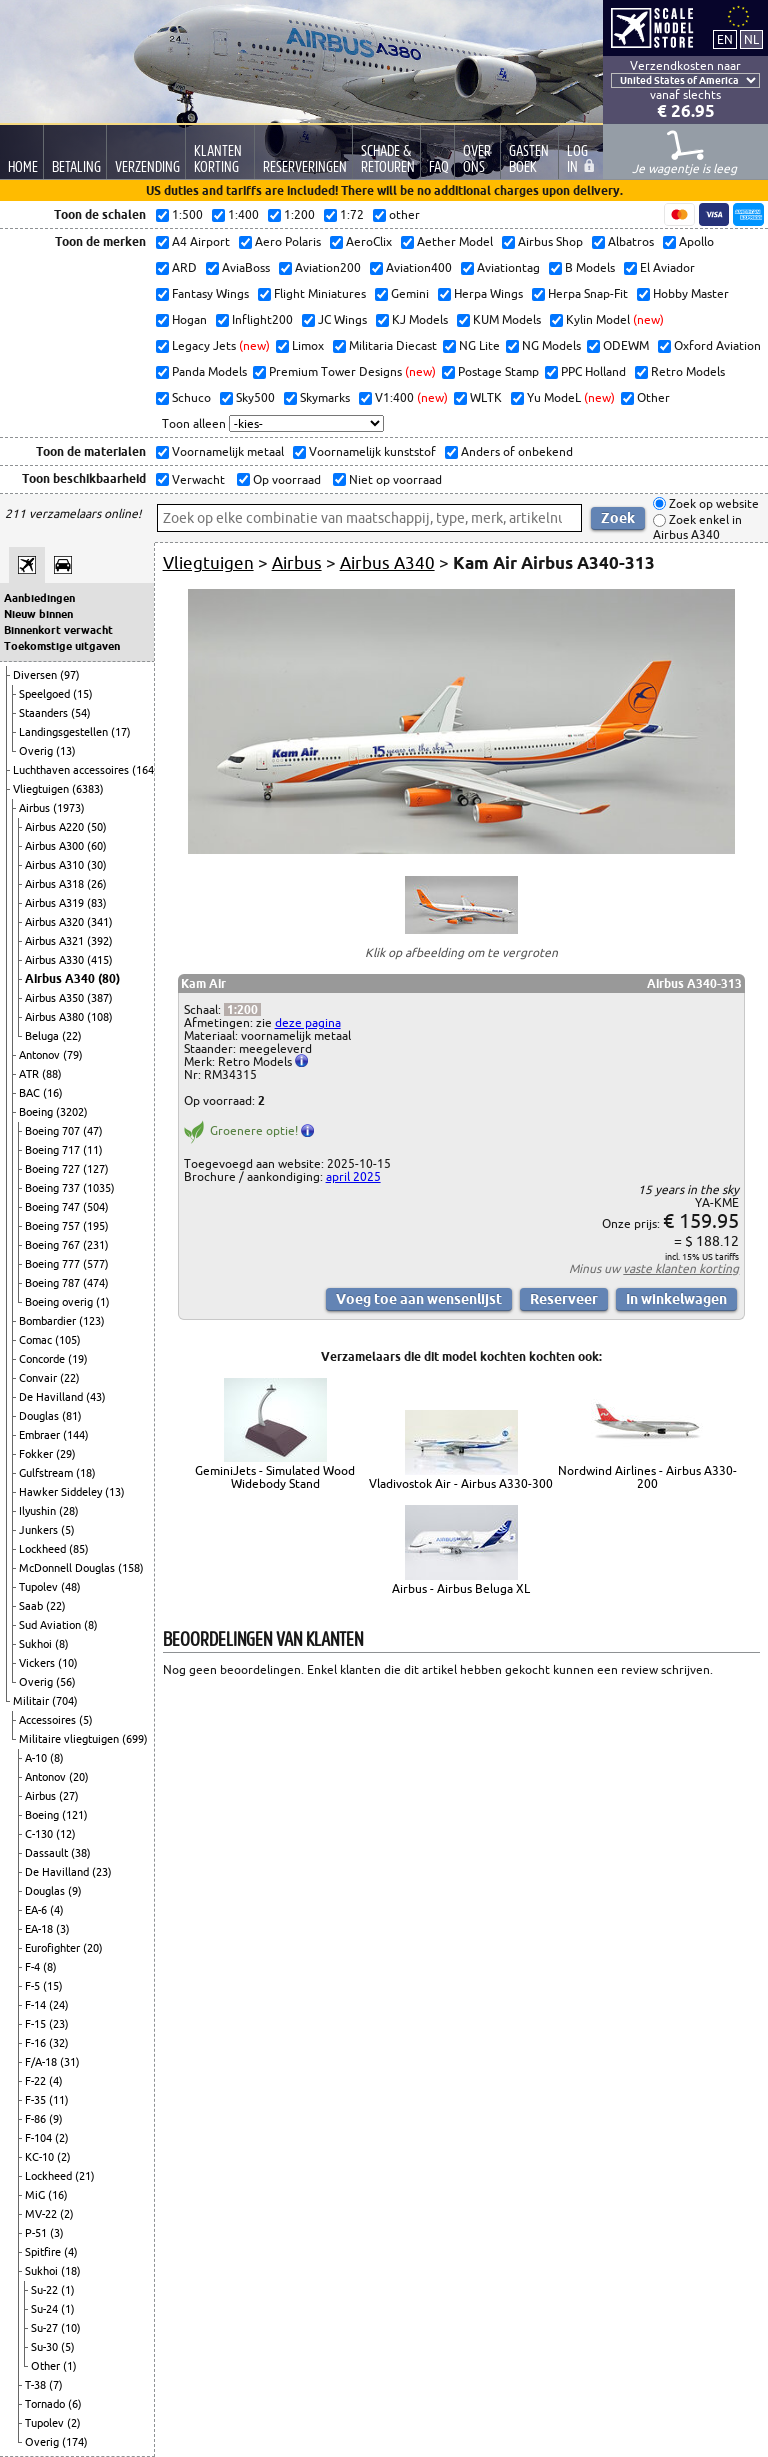 The width and height of the screenshot is (768, 2457). I want to click on Beluga, so click(43, 1036).